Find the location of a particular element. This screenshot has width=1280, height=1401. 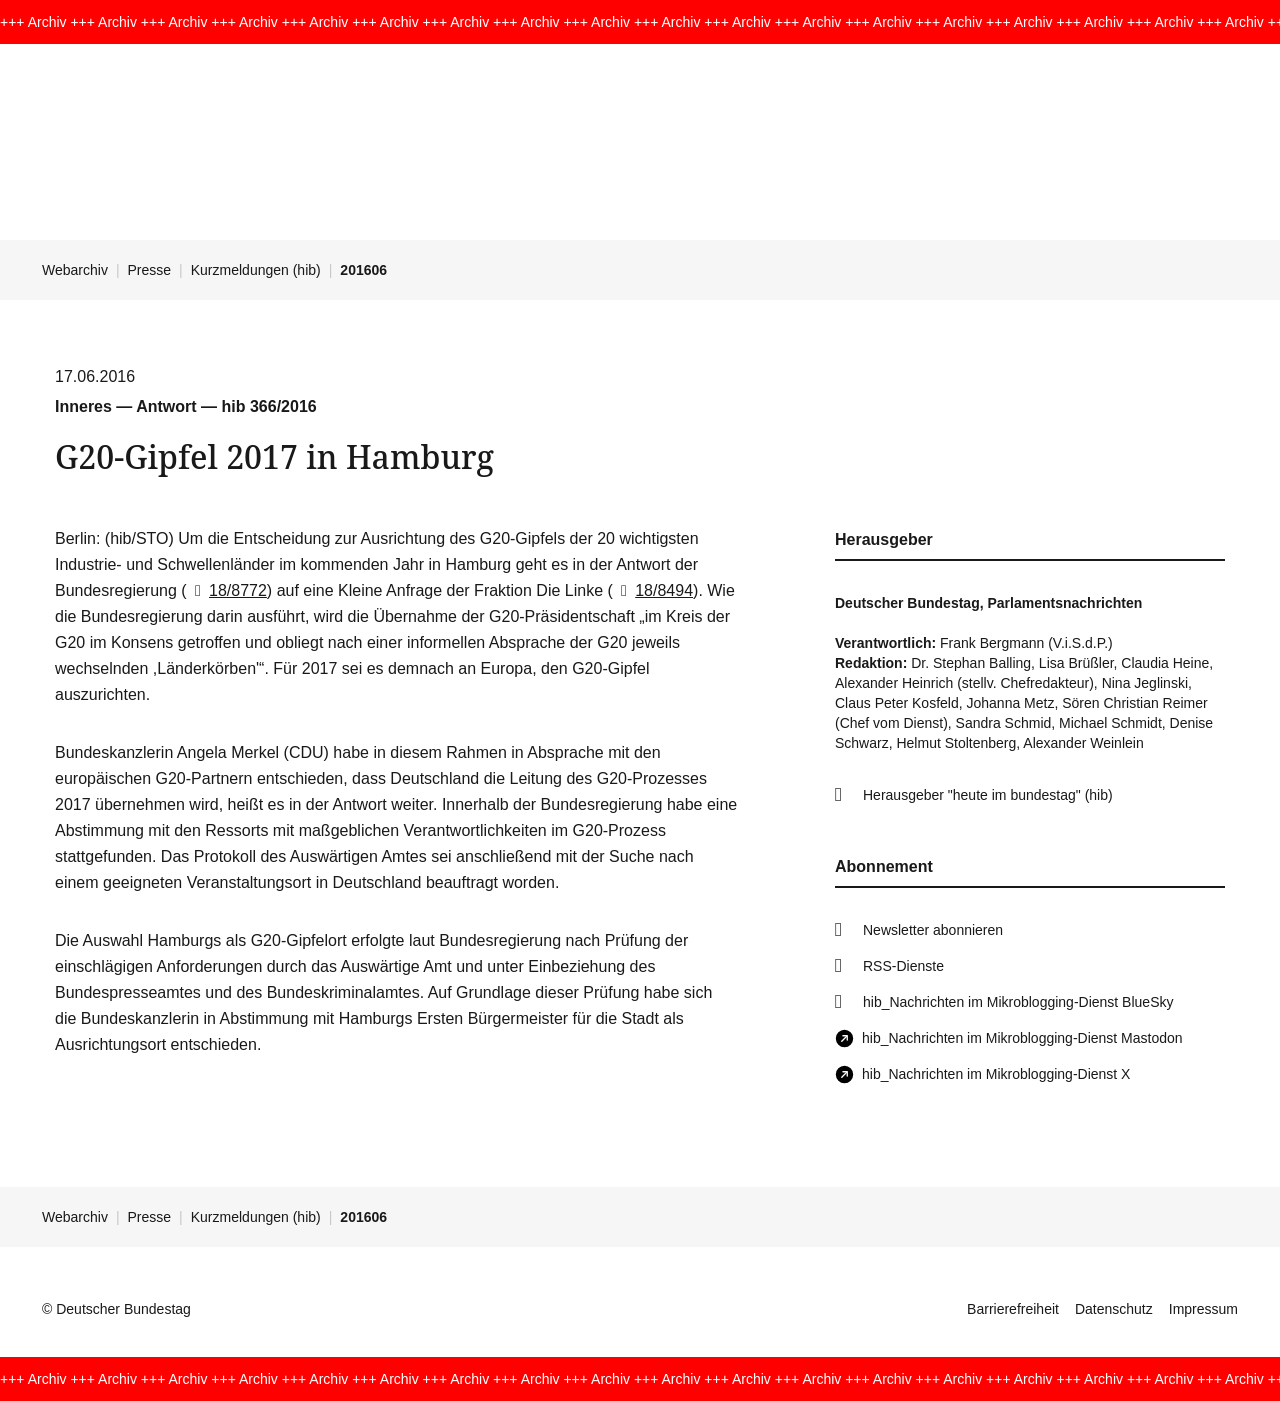

Barrierefreiheit is located at coordinates (1013, 1309).